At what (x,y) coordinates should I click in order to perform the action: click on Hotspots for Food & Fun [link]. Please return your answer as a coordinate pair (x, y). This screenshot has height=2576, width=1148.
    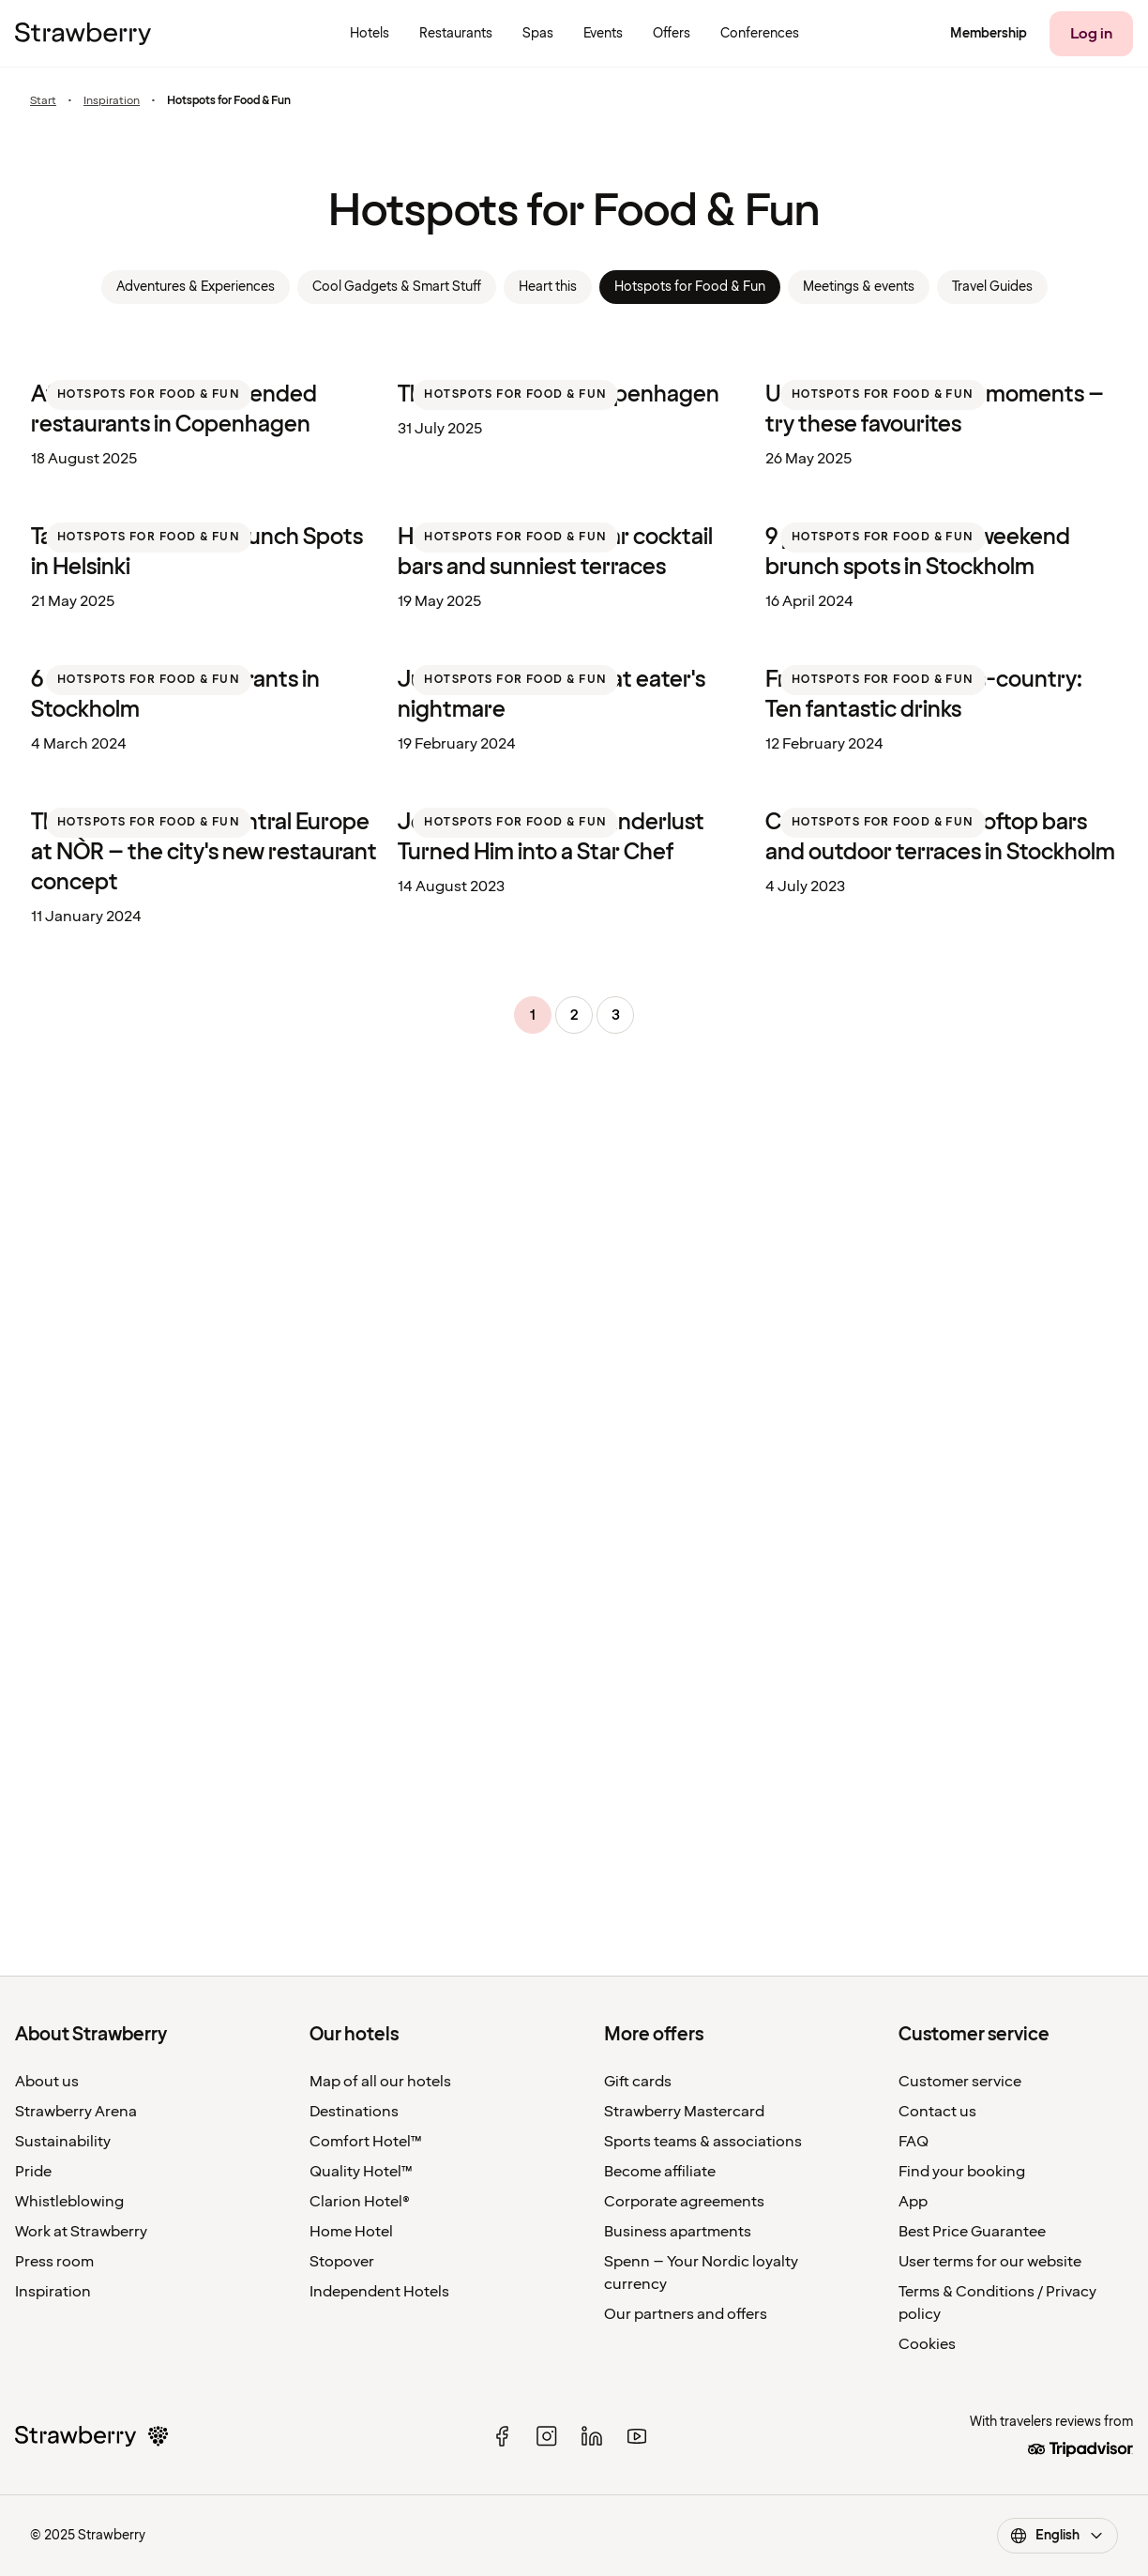
    Looking at the image, I should click on (689, 286).